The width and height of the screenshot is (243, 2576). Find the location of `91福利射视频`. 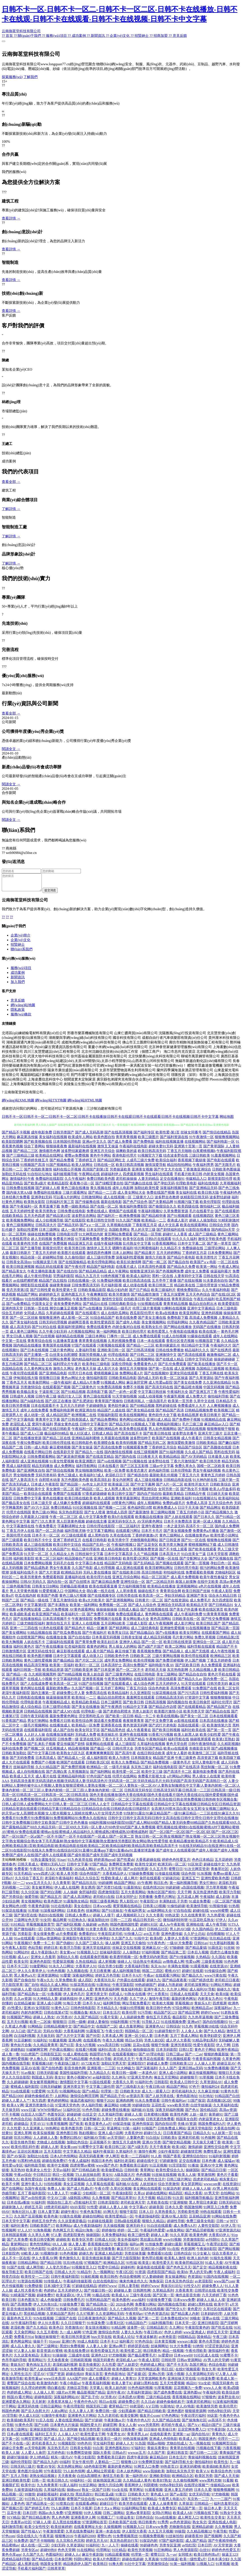

91福利射视频 is located at coordinates (219, 2159).